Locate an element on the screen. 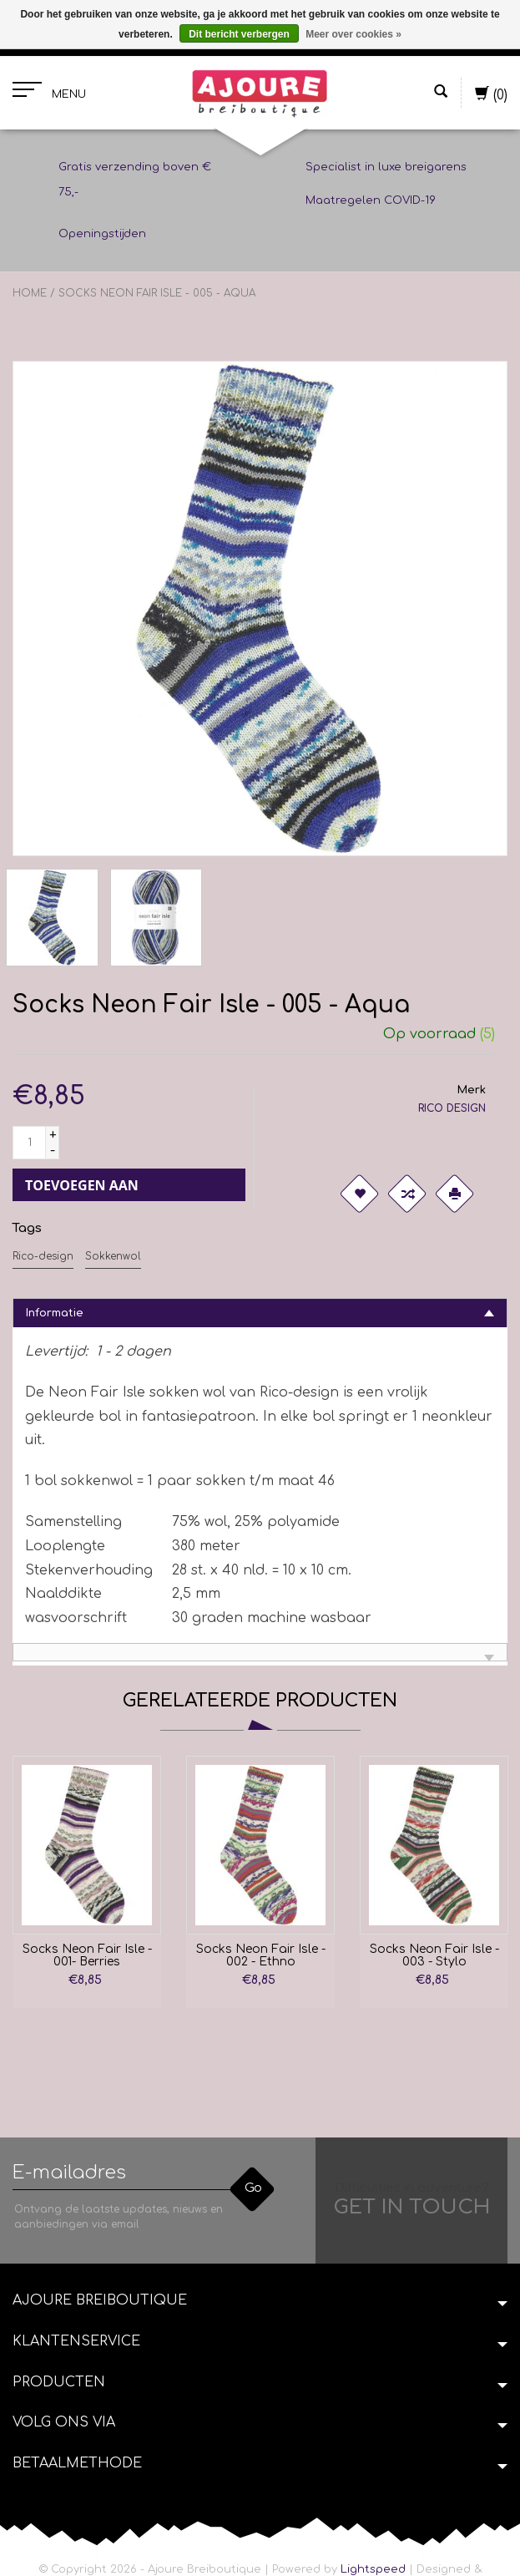 The image size is (520, 2576). Socks Neon Fair Isle - 003 - Stylo is located at coordinates (434, 1955).